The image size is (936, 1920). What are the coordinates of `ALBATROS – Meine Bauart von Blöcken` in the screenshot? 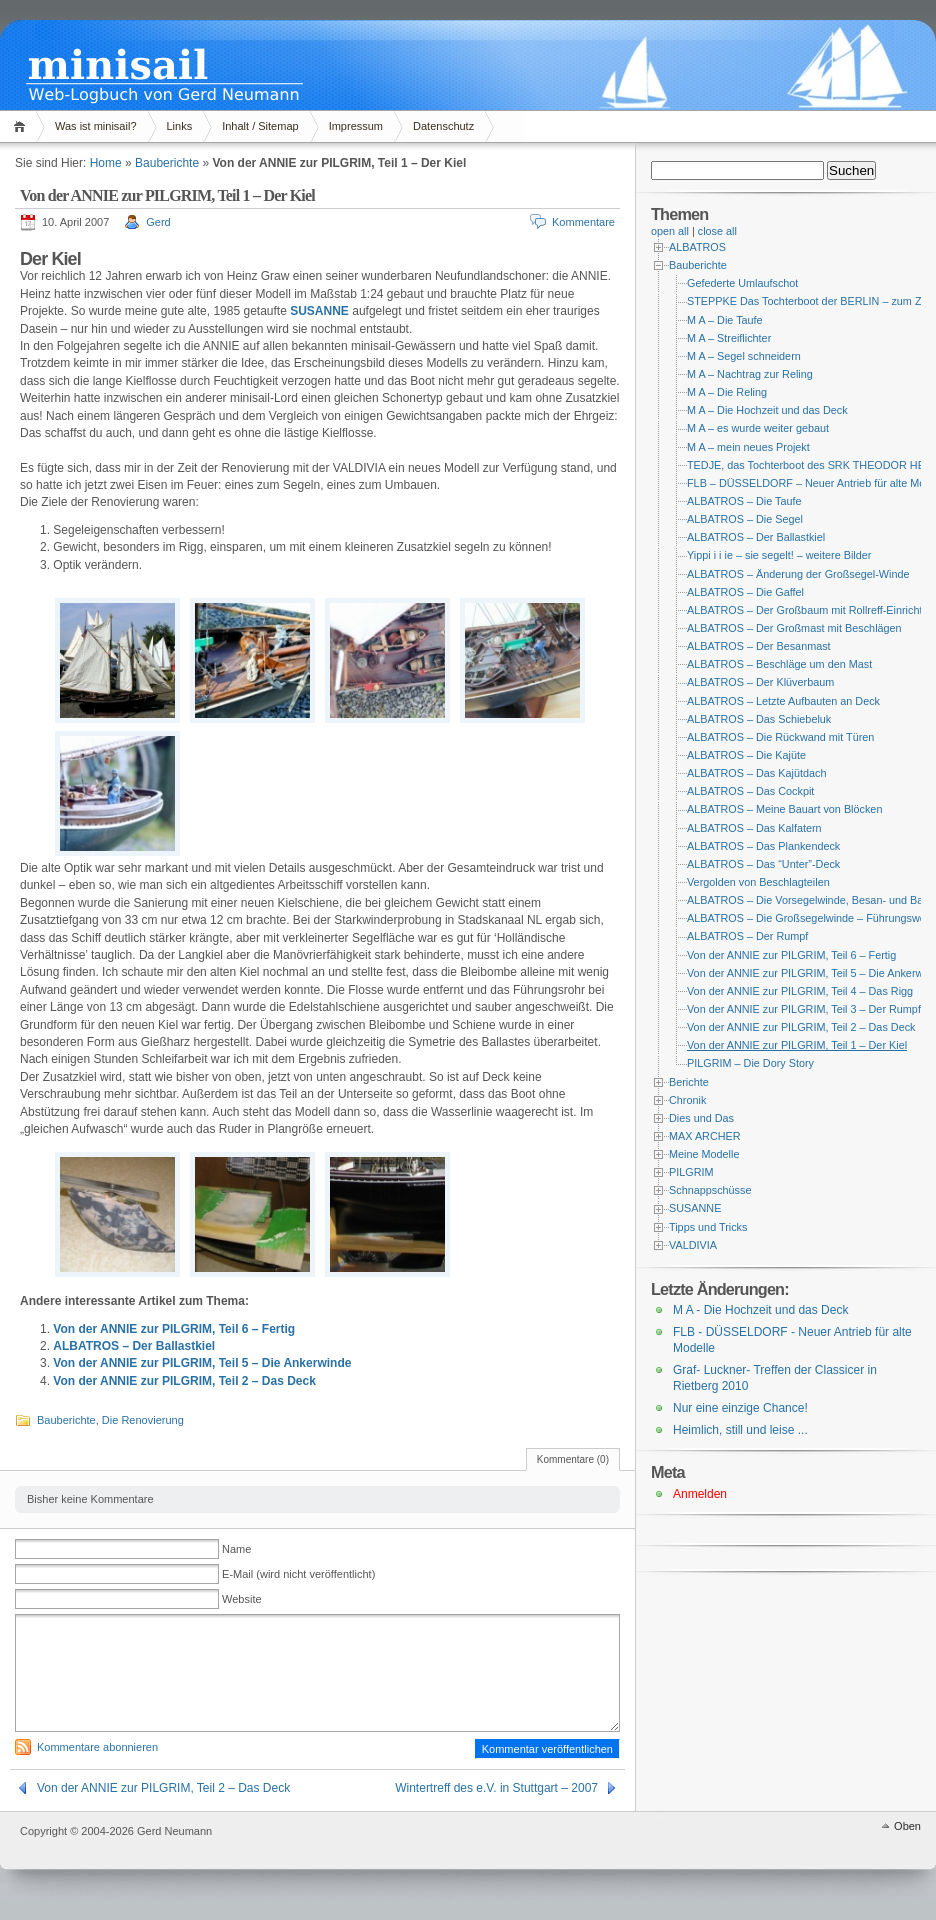 It's located at (784, 809).